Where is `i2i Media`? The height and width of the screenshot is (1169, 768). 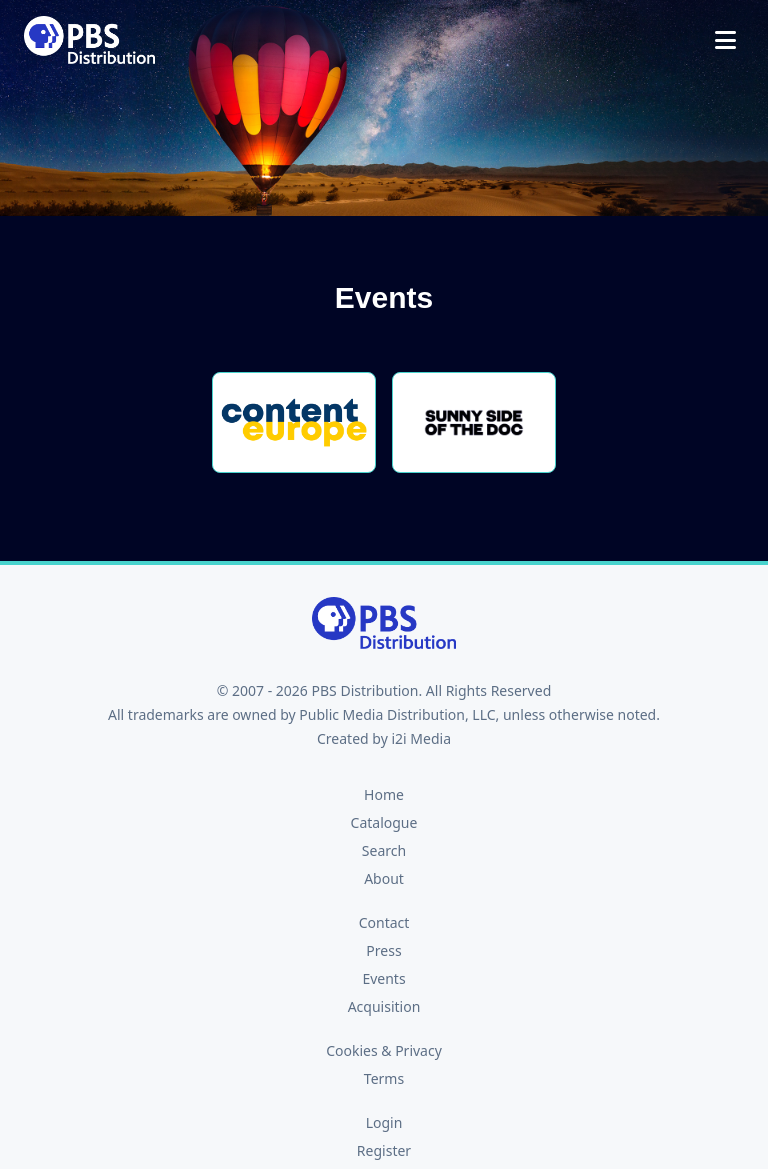 i2i Media is located at coordinates (421, 738).